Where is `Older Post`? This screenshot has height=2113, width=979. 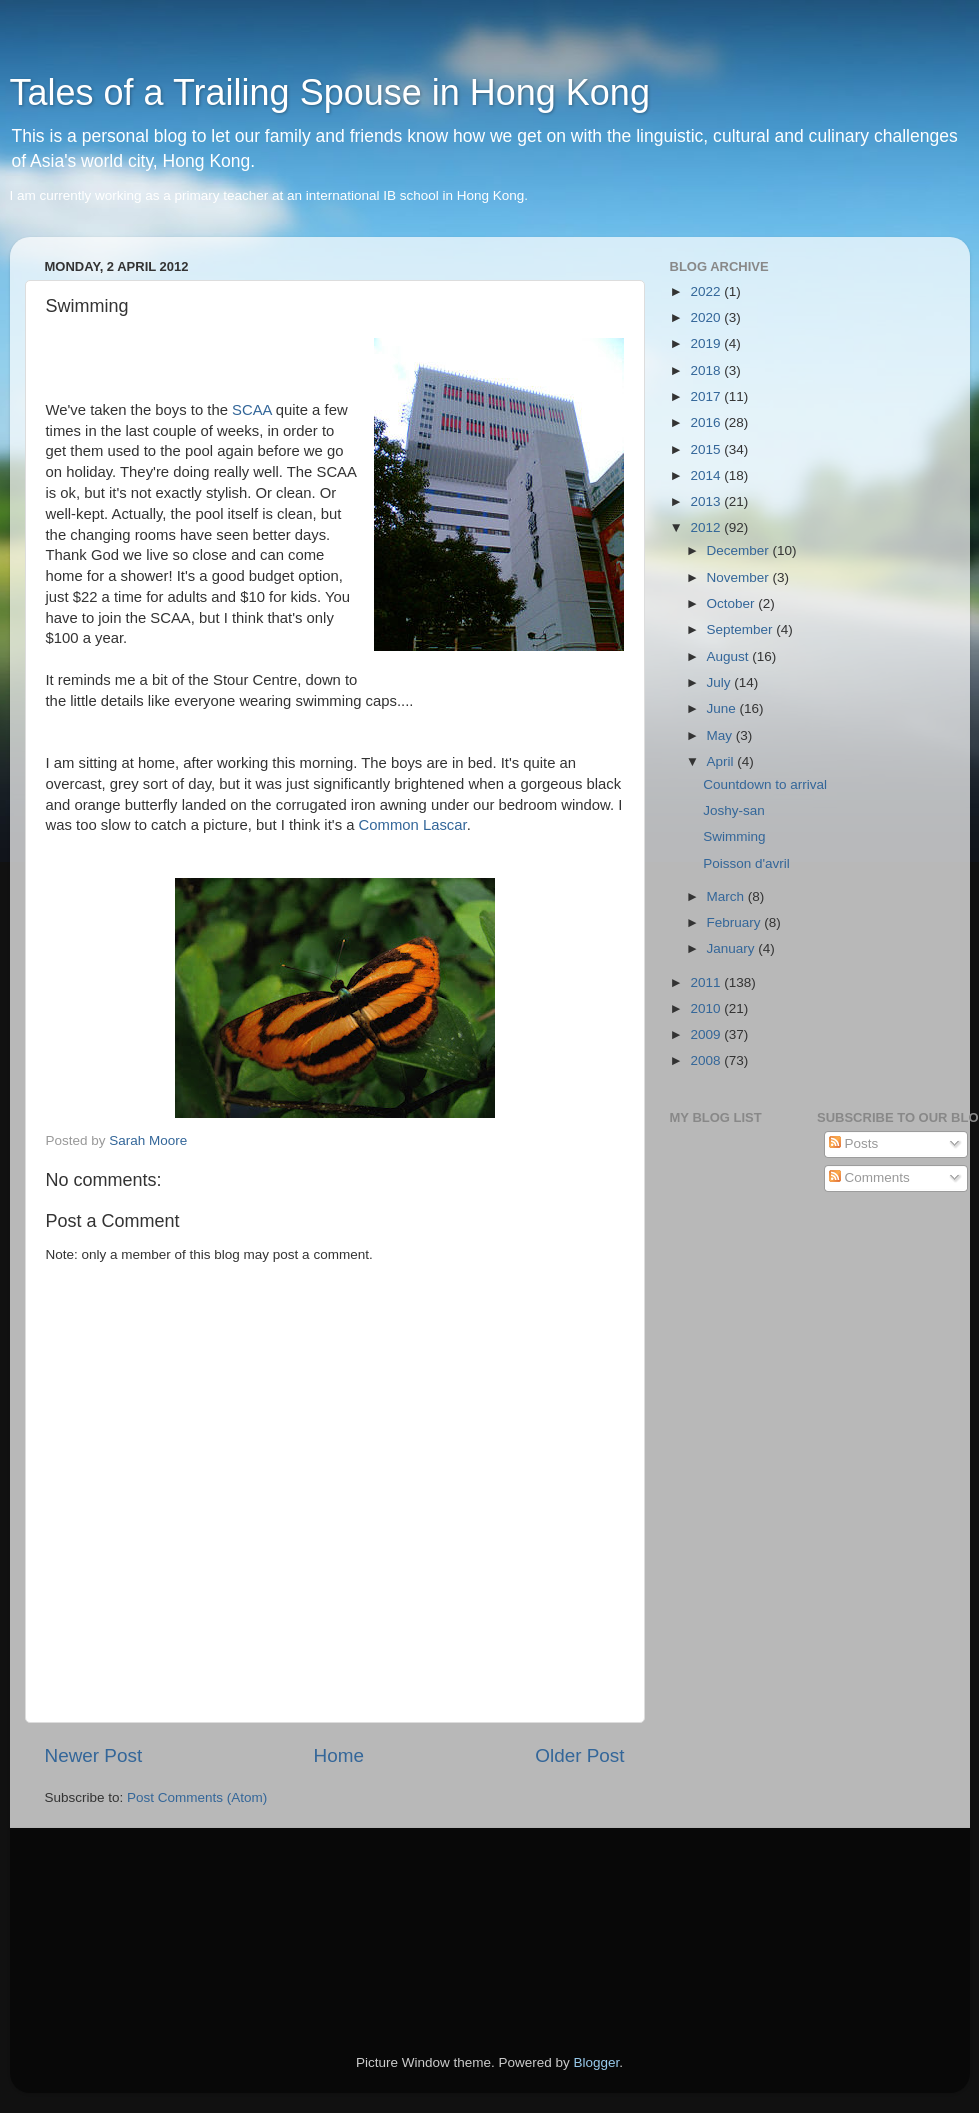
Older Post is located at coordinates (579, 1755).